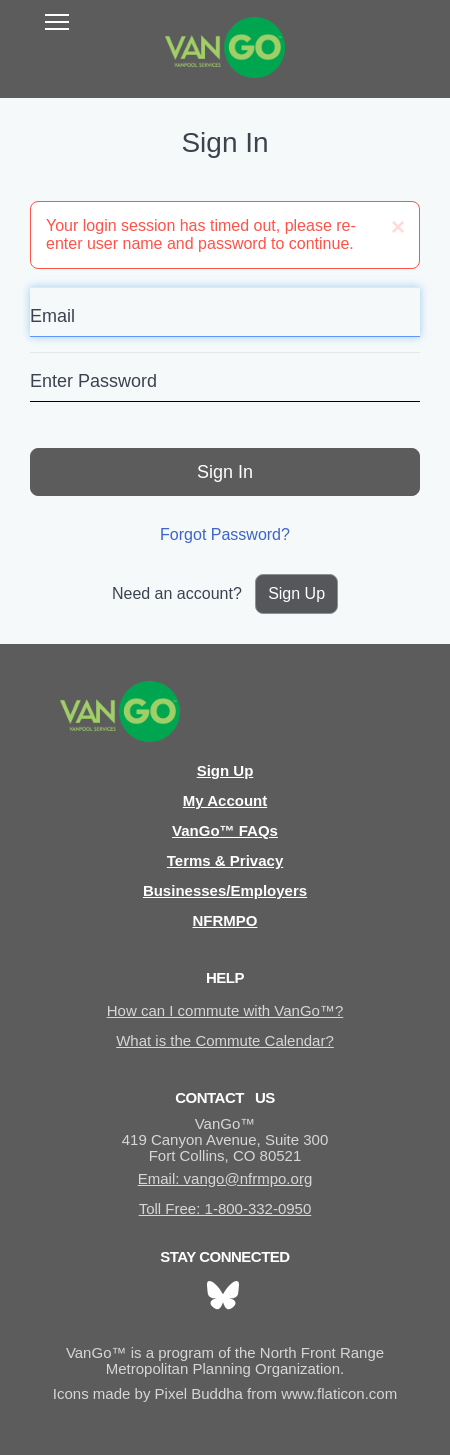 The image size is (450, 1455). I want to click on What is the Commute Calendar?, so click(225, 1040).